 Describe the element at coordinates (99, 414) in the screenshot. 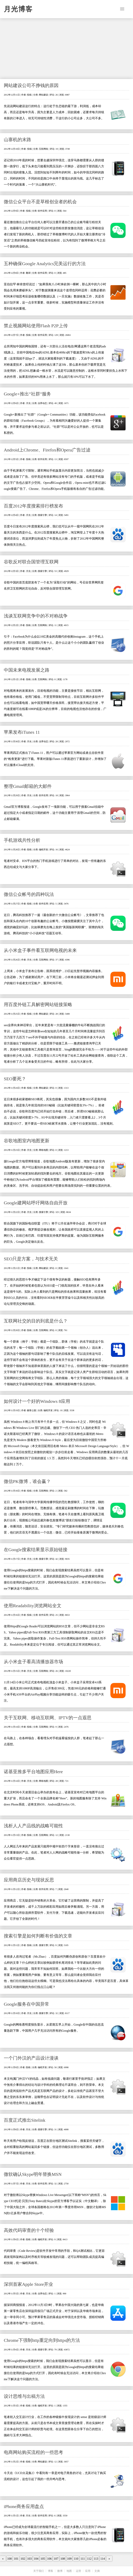

I see `Facebook` at that location.